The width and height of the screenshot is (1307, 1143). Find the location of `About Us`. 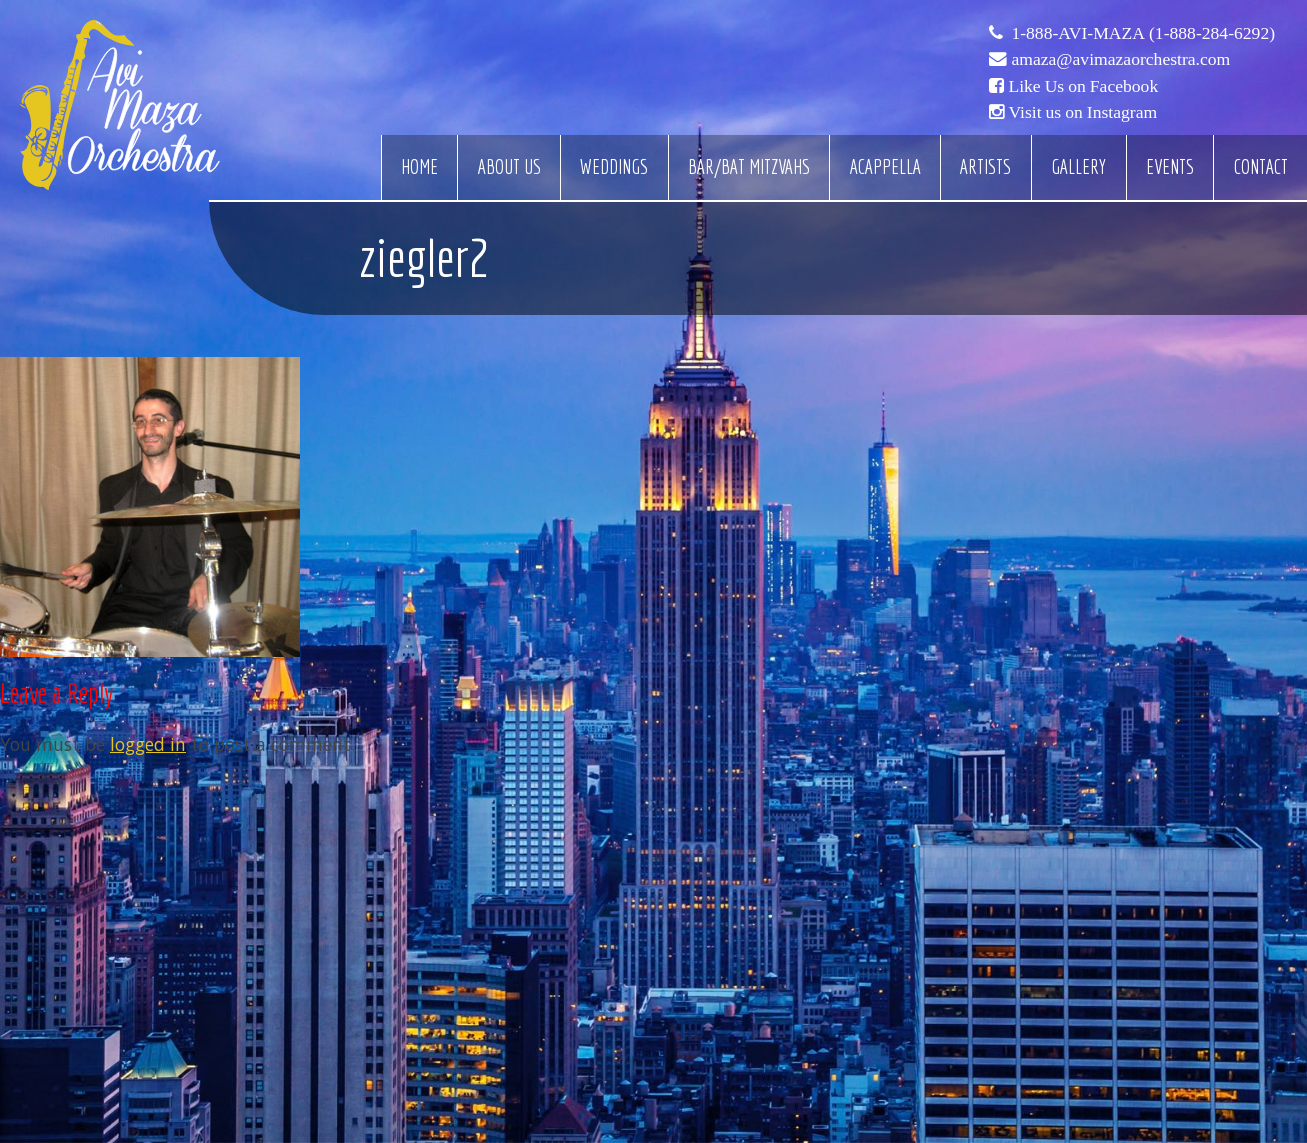

About Us is located at coordinates (509, 167).